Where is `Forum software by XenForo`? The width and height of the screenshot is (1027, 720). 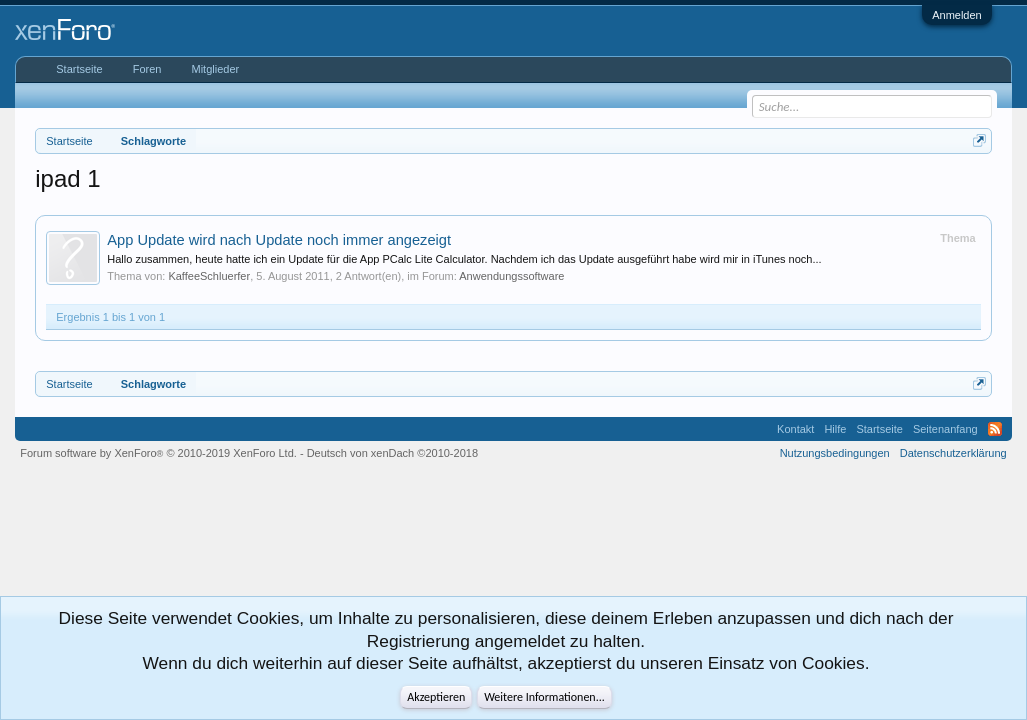 Forum software by XenForo is located at coordinates (158, 453).